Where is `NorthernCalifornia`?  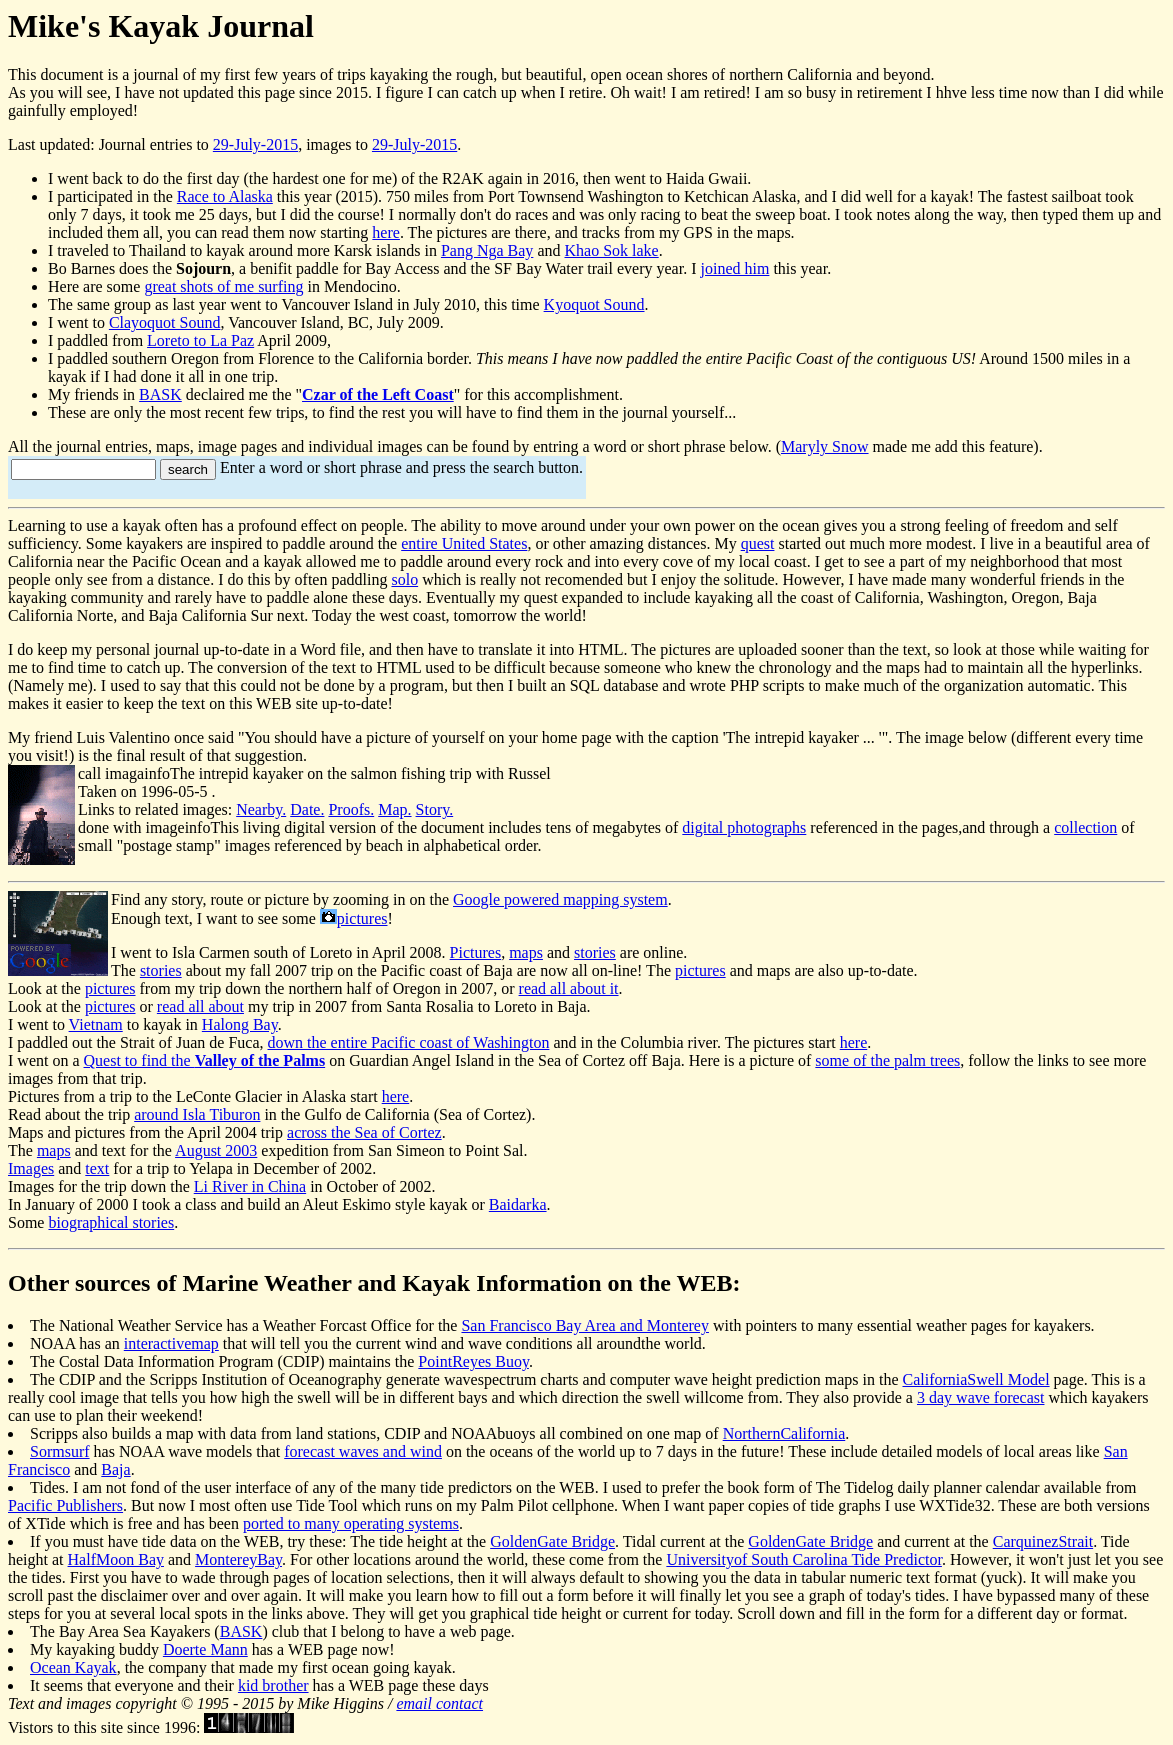
NorthernCalifornia is located at coordinates (784, 1433).